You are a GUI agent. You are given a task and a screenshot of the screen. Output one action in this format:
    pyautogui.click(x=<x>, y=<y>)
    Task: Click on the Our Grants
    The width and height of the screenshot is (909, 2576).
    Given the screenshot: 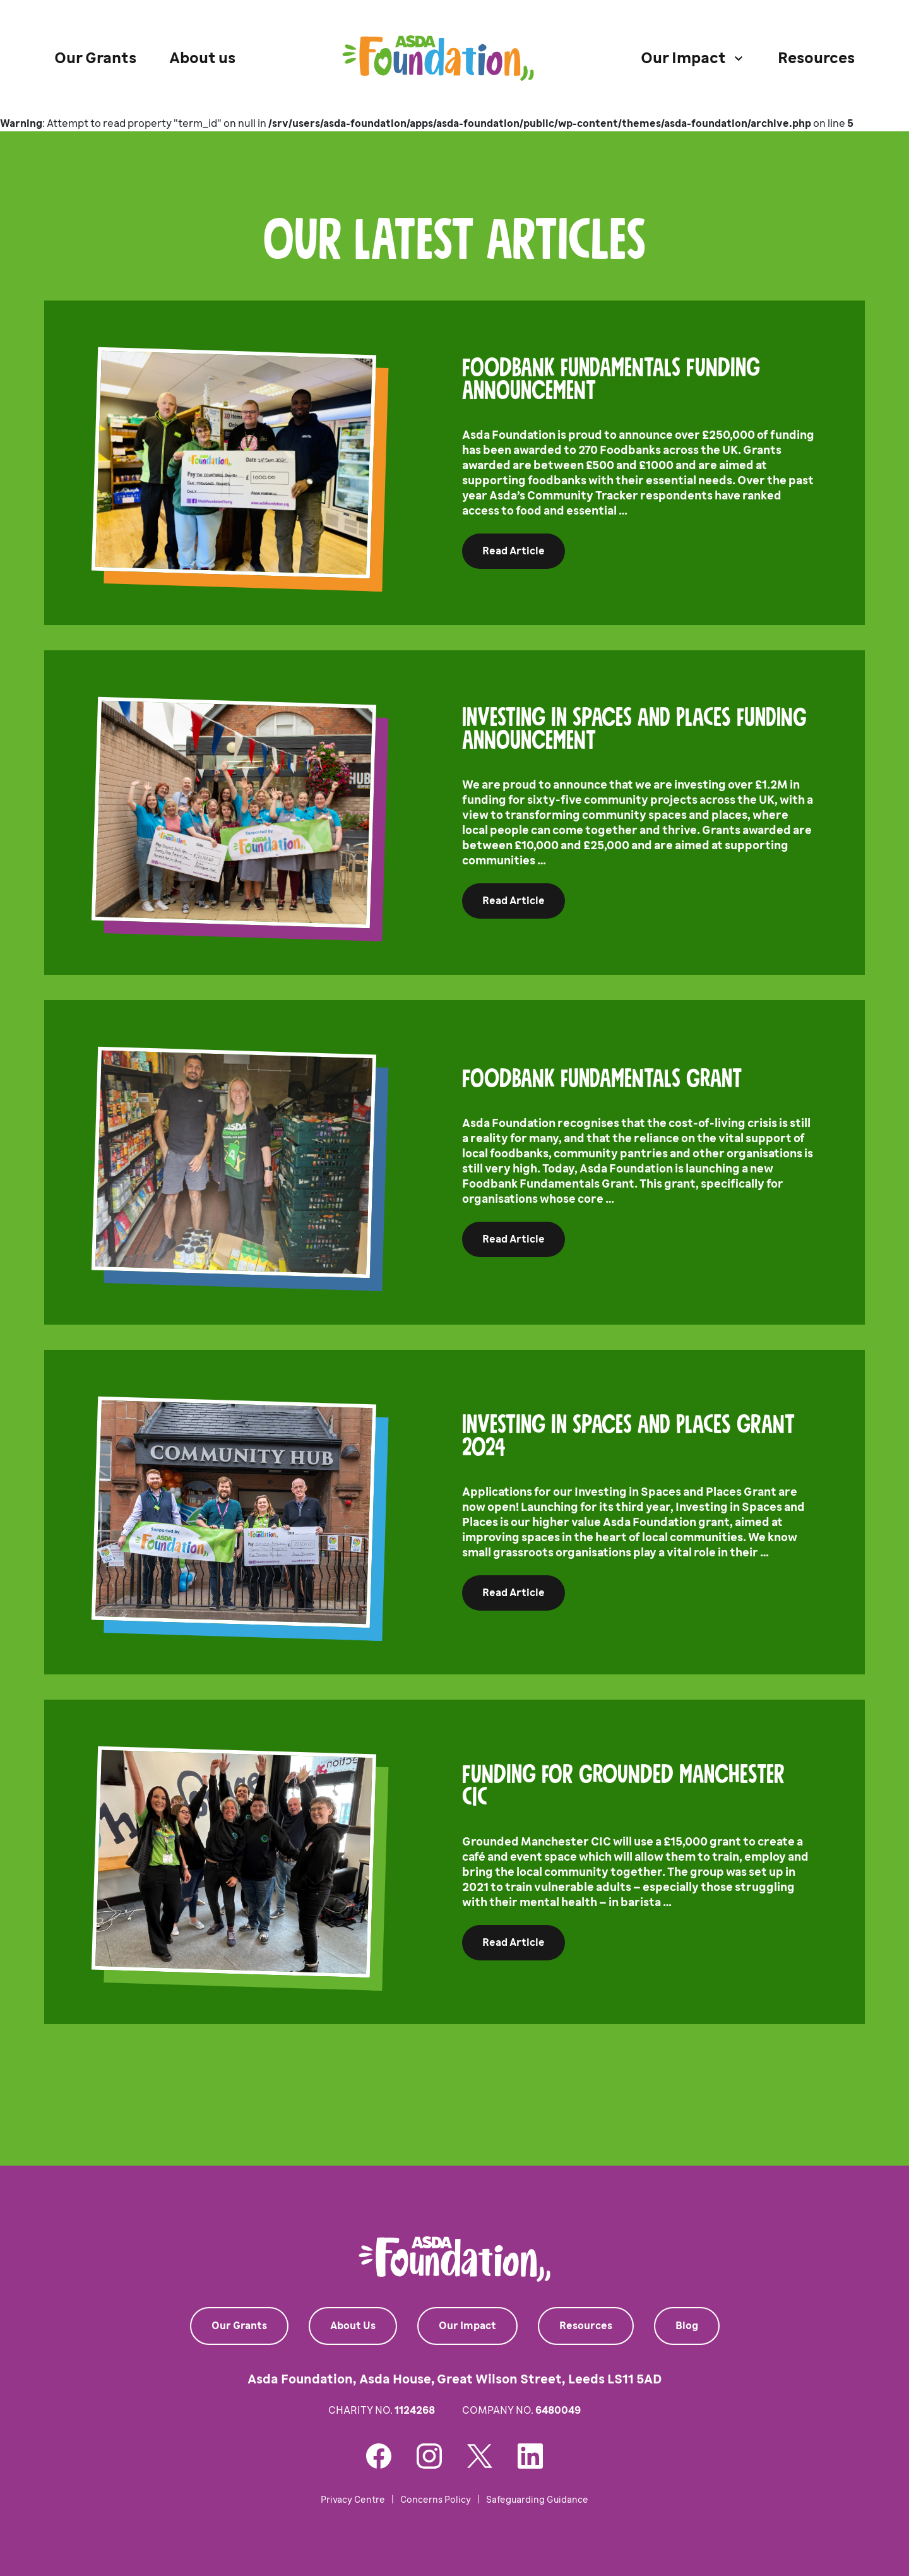 What is the action you would take?
    pyautogui.click(x=95, y=58)
    